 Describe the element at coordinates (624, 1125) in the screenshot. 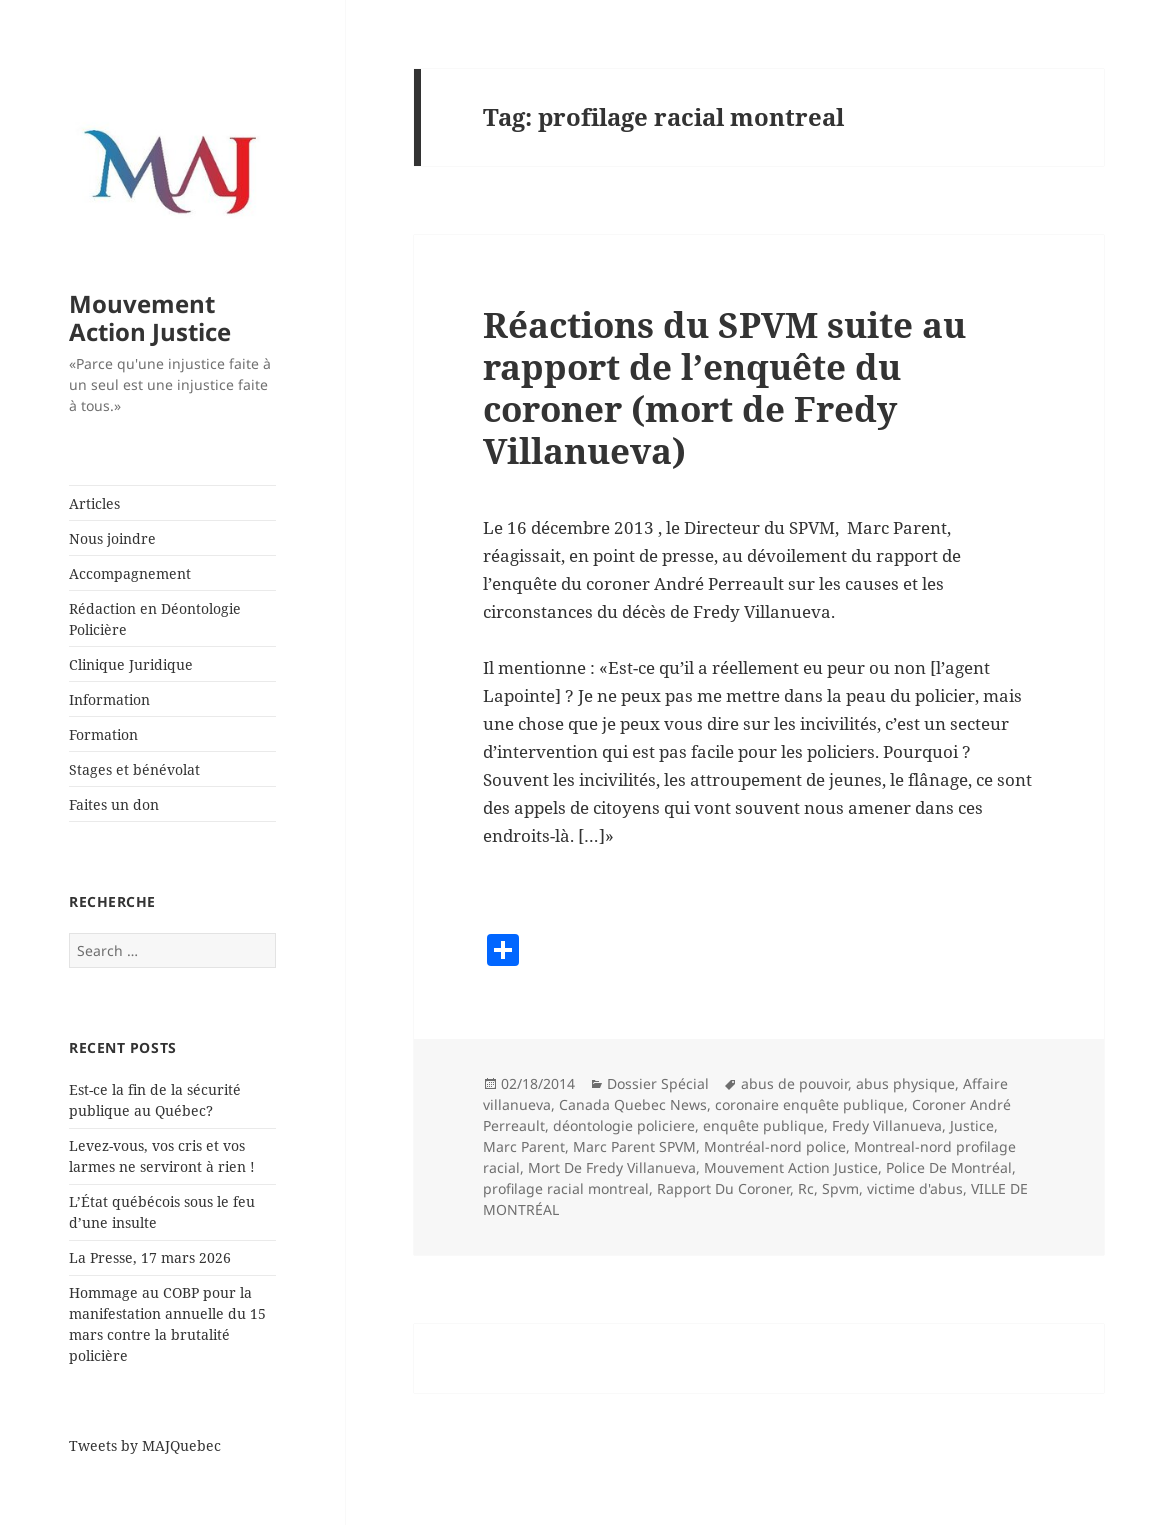

I see `déontologie policiere` at that location.